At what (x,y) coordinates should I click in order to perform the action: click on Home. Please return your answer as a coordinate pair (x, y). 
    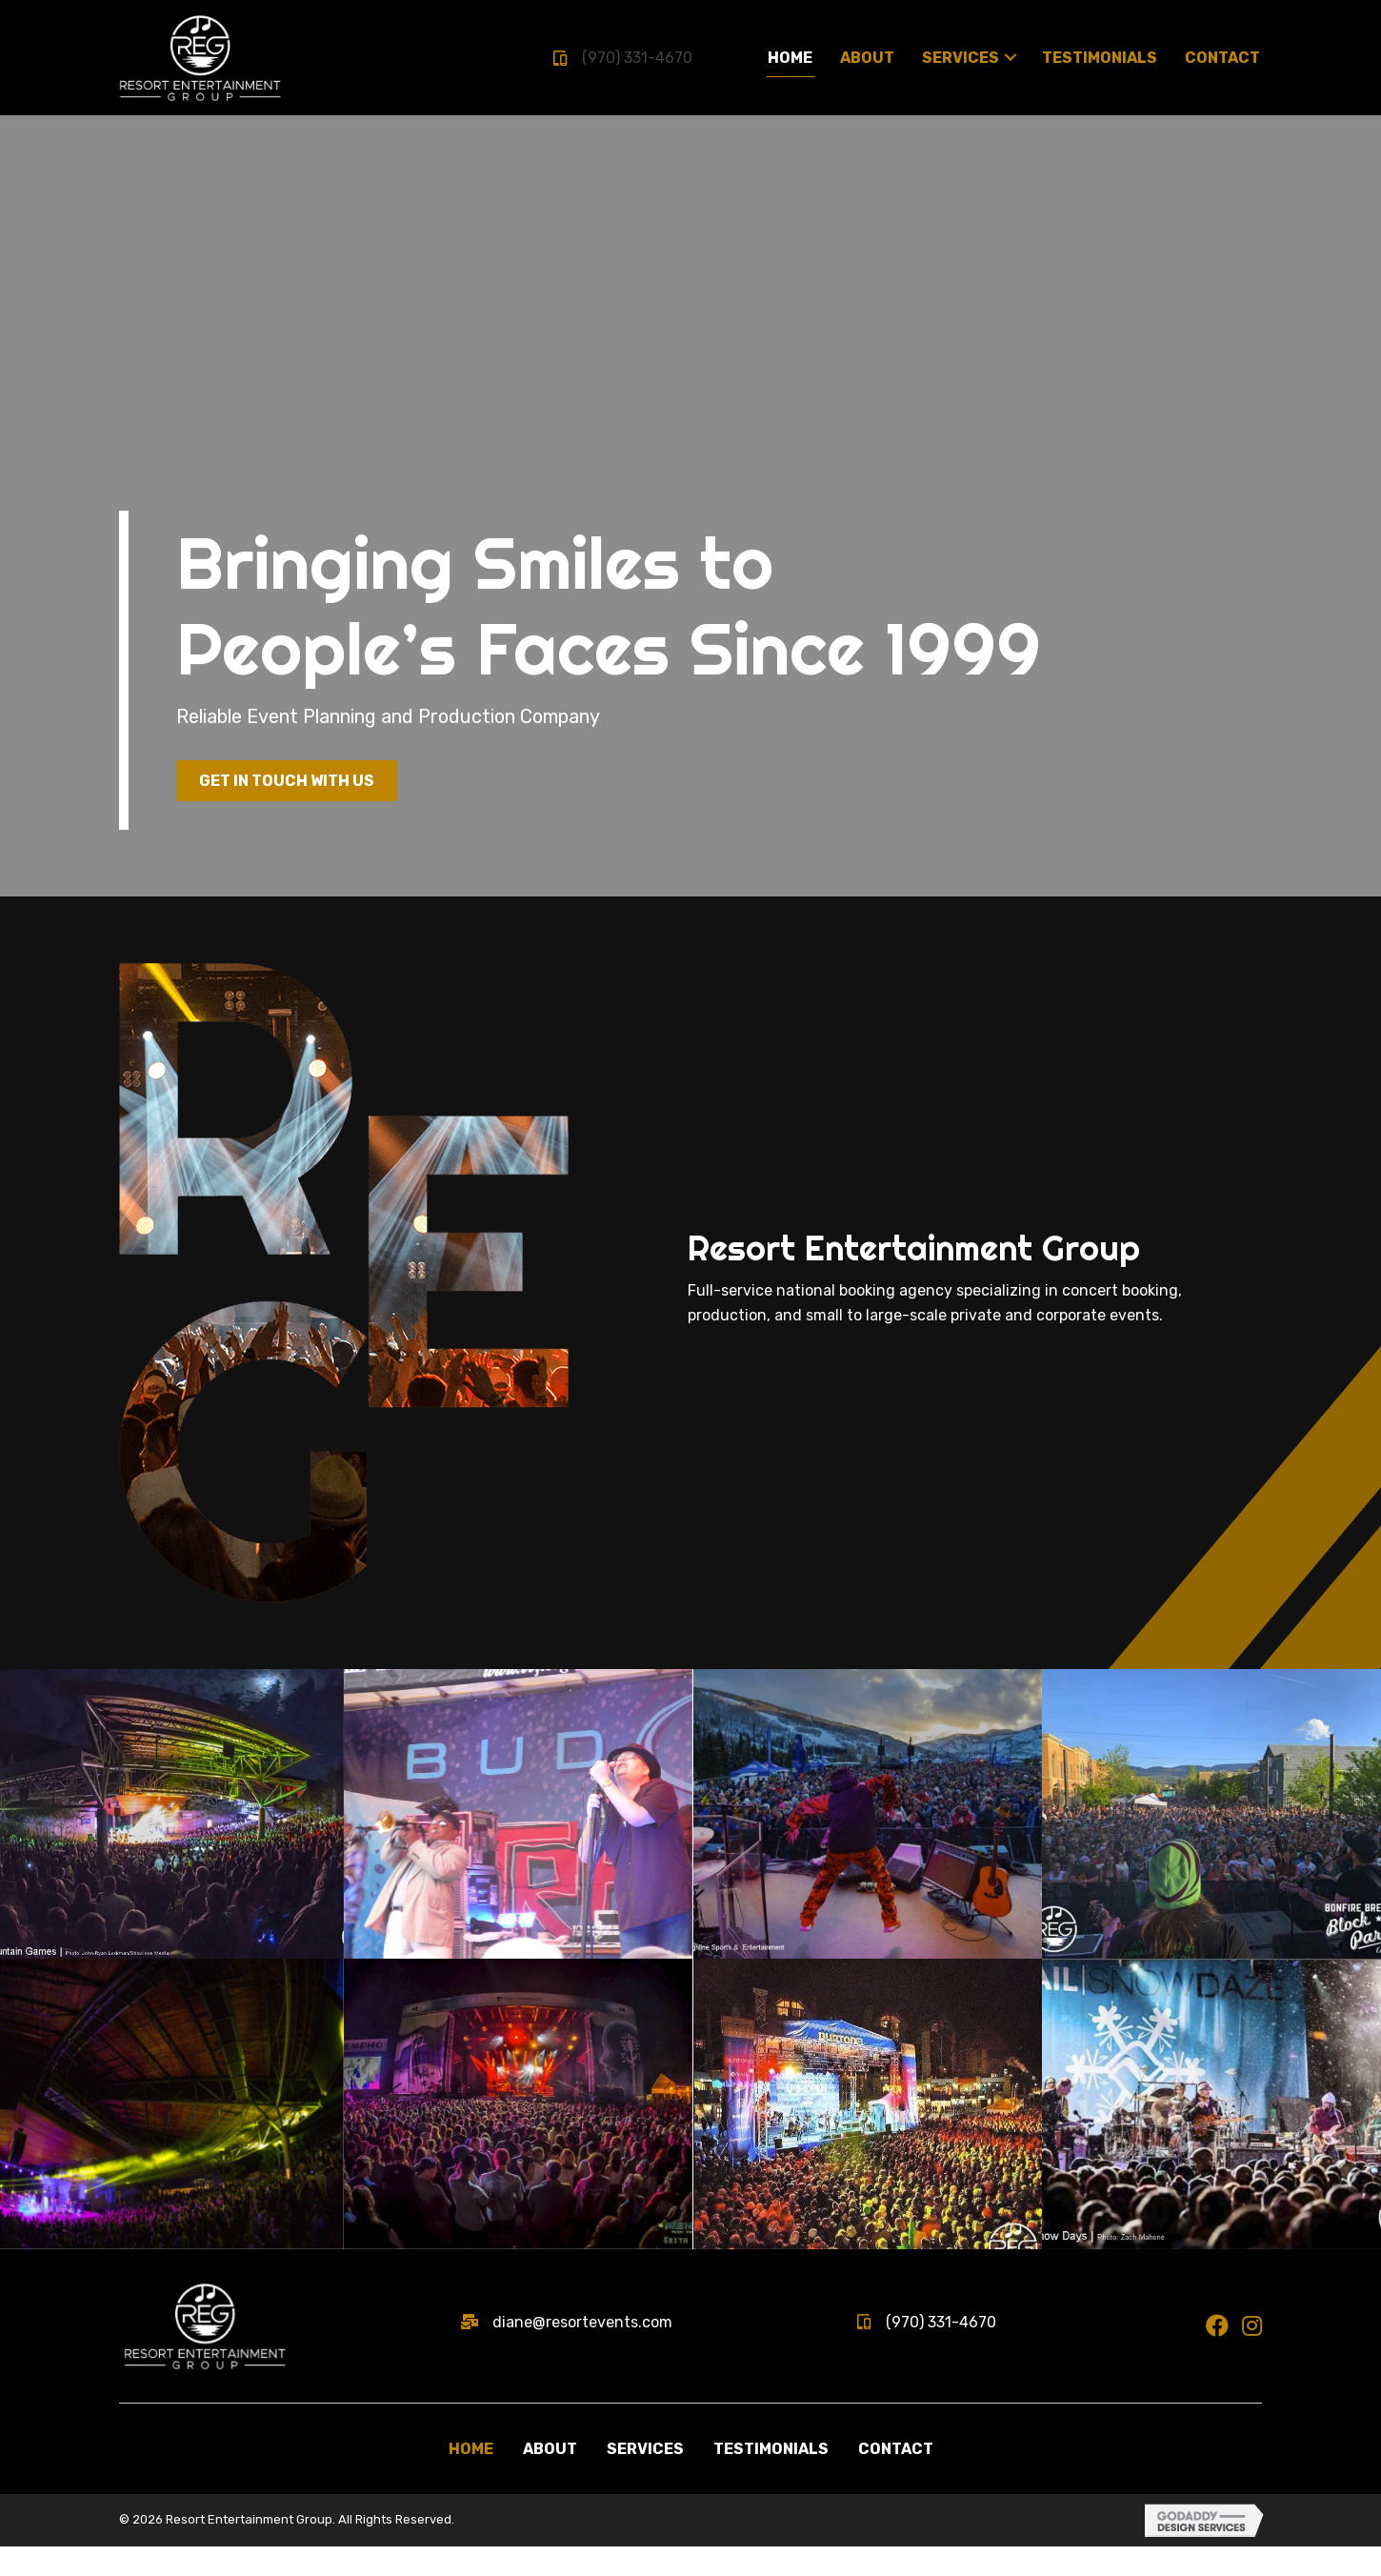
    Looking at the image, I should click on (471, 2478).